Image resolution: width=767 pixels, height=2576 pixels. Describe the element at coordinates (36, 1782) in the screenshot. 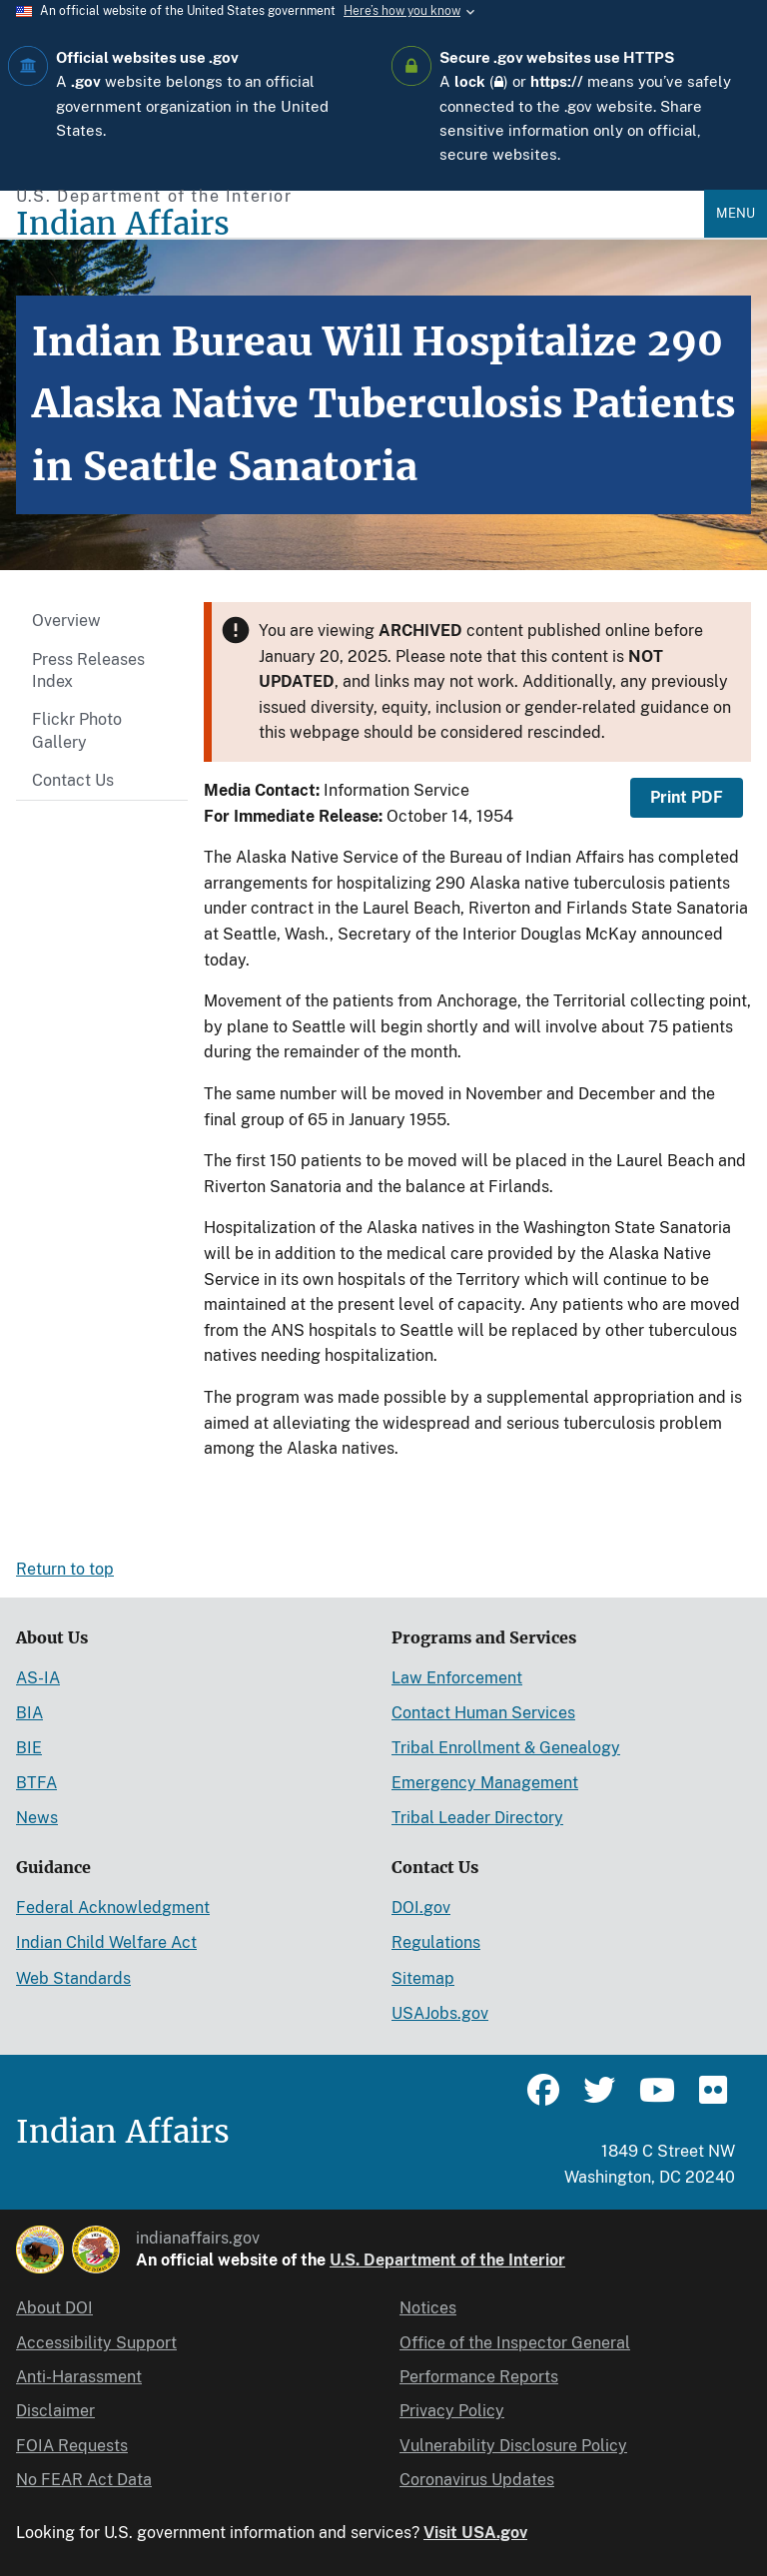

I see `BTFA` at that location.